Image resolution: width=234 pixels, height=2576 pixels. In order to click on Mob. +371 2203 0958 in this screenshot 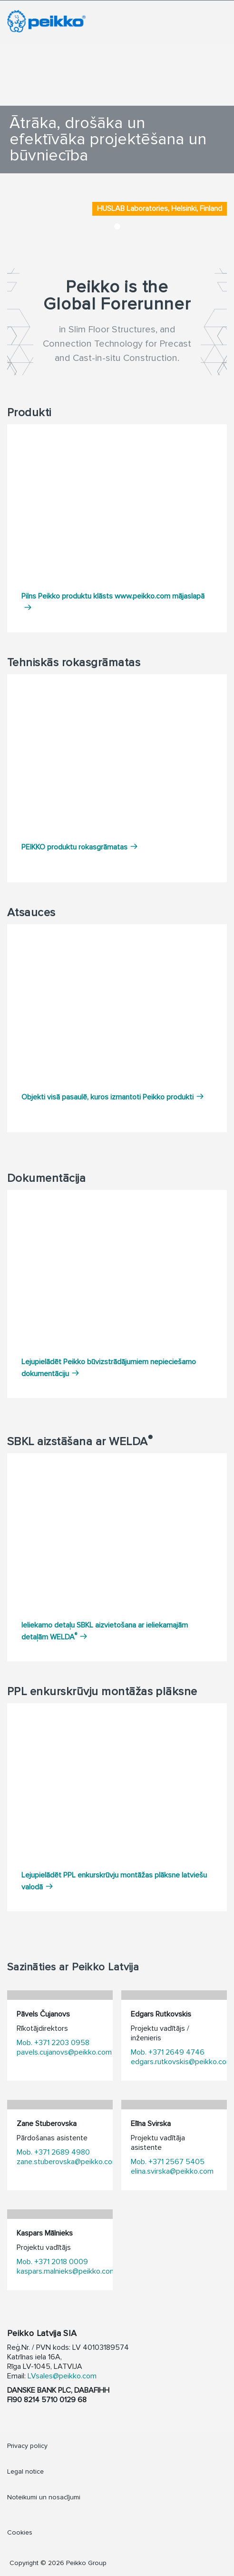, I will do `click(53, 2042)`.